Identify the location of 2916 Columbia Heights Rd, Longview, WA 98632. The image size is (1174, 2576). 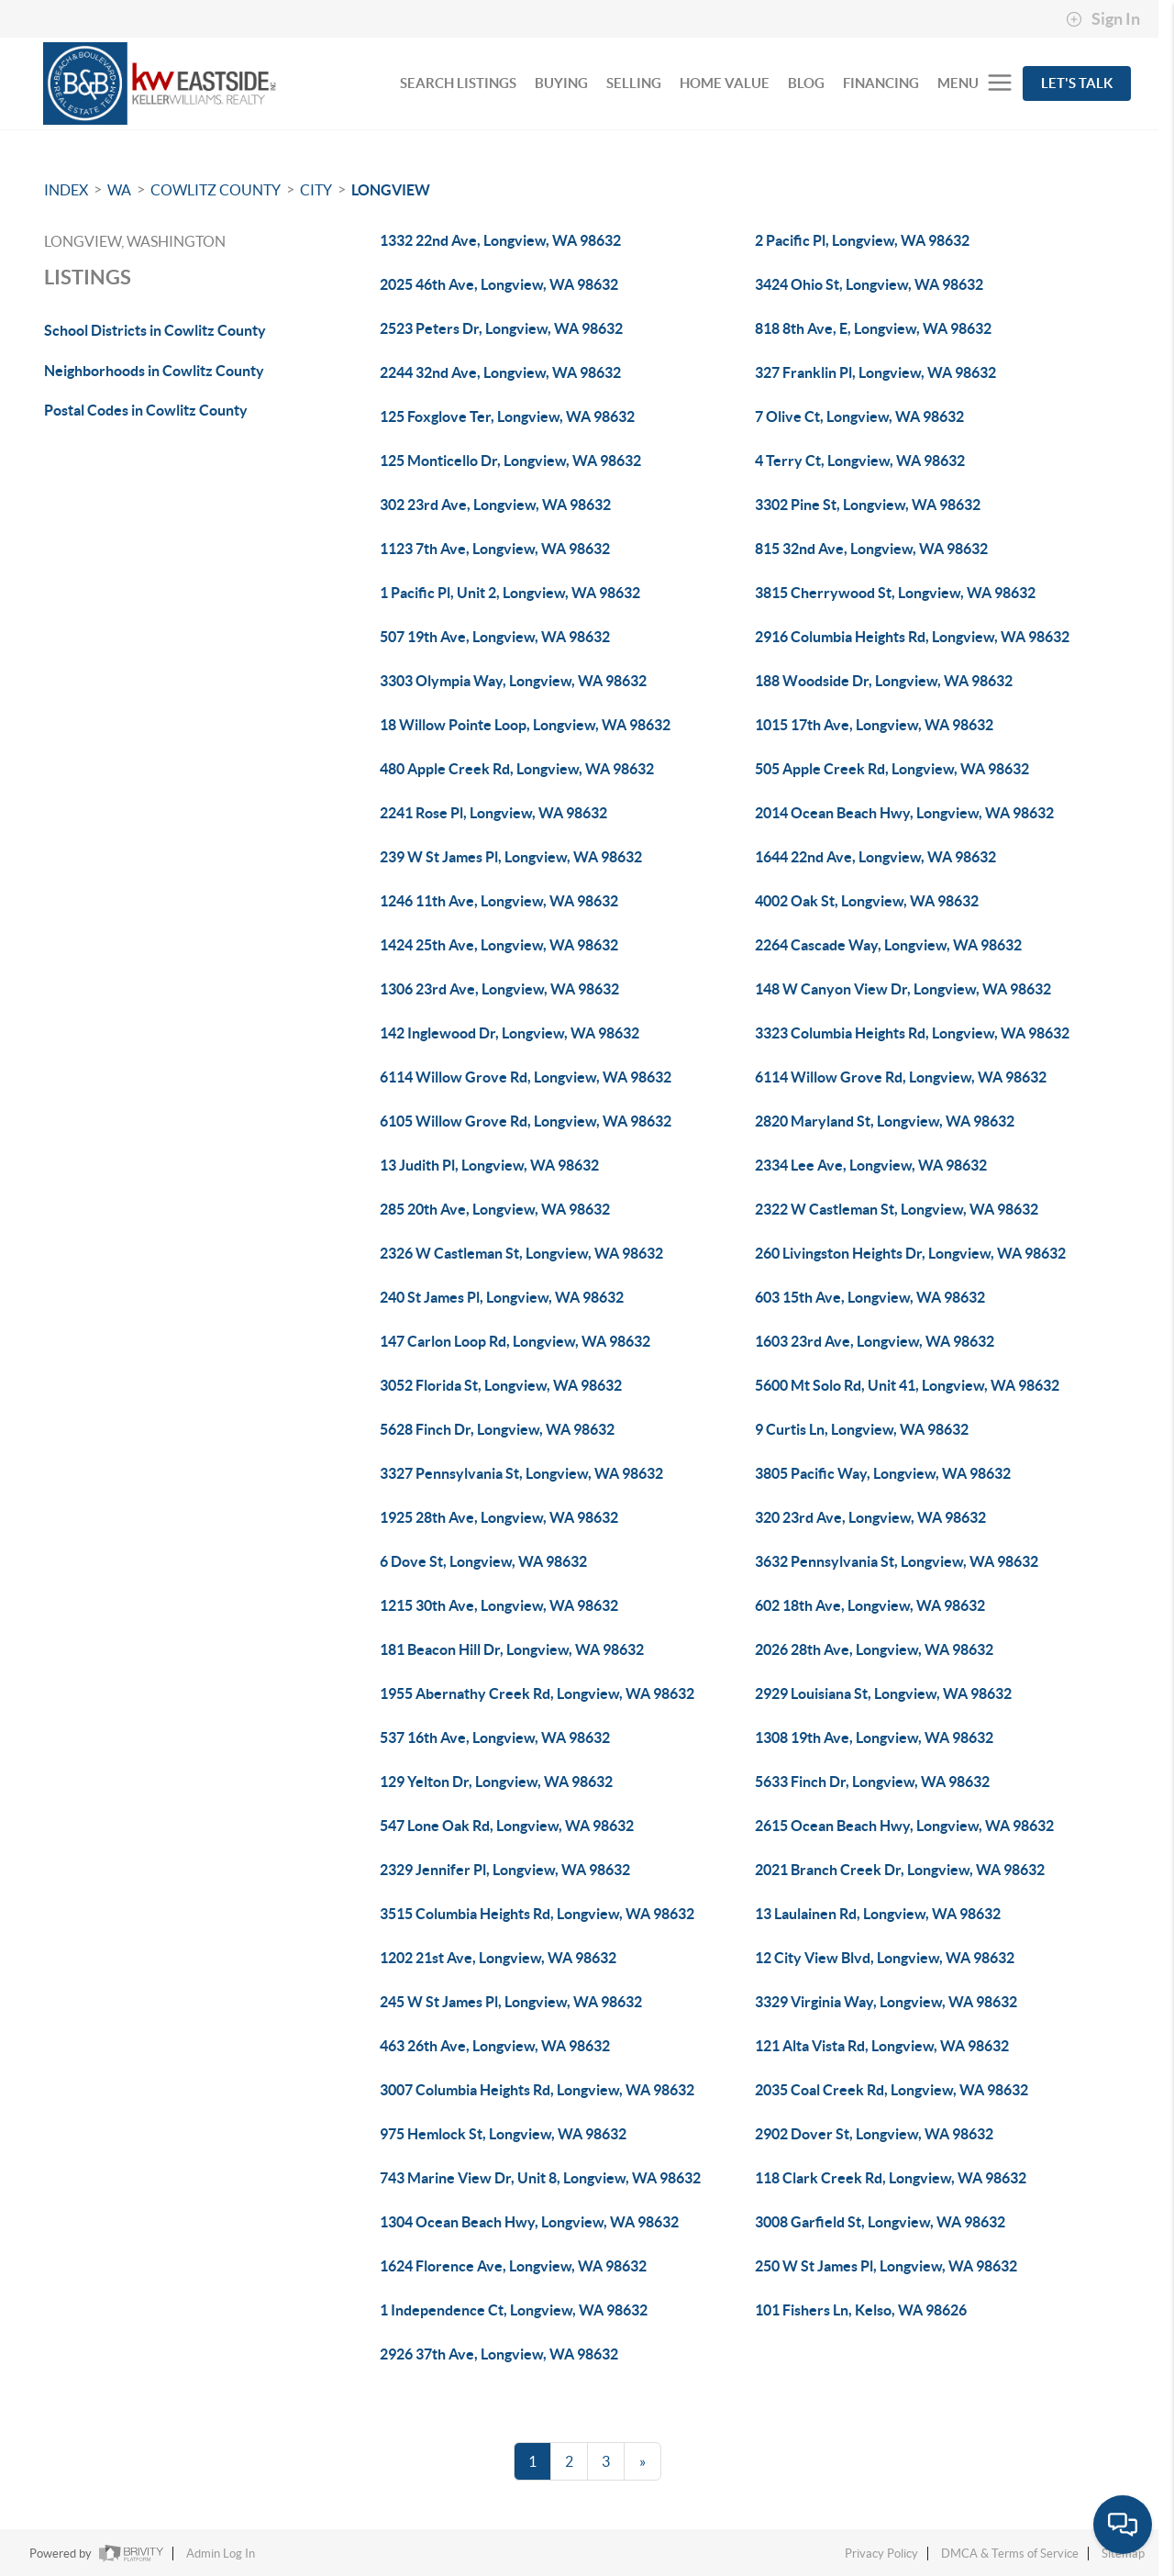
(912, 636).